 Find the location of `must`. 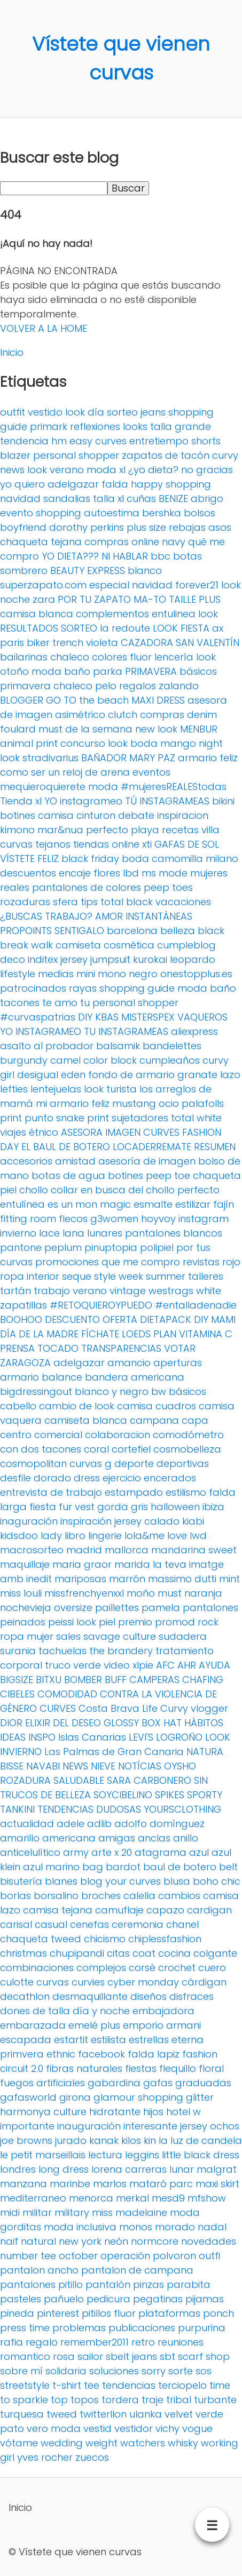

must is located at coordinates (170, 1593).